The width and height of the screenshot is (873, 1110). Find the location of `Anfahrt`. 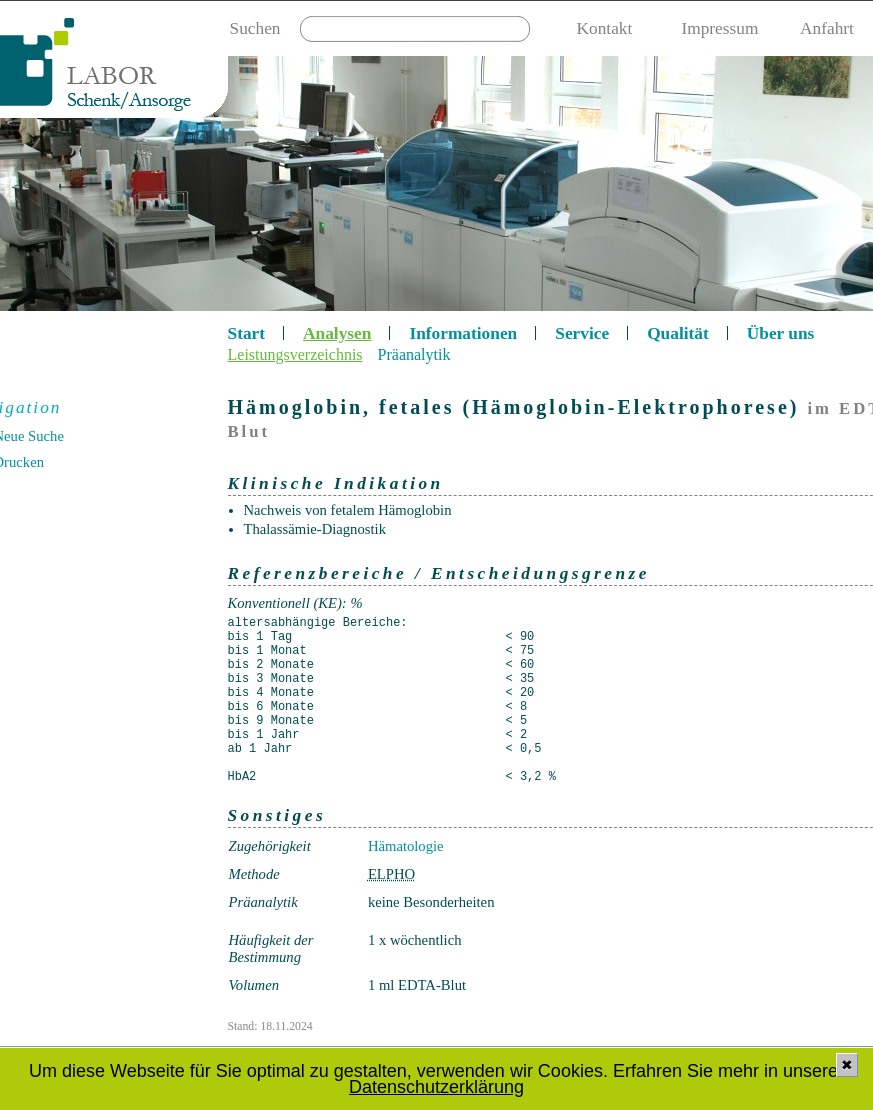

Anfahrt is located at coordinates (827, 28).